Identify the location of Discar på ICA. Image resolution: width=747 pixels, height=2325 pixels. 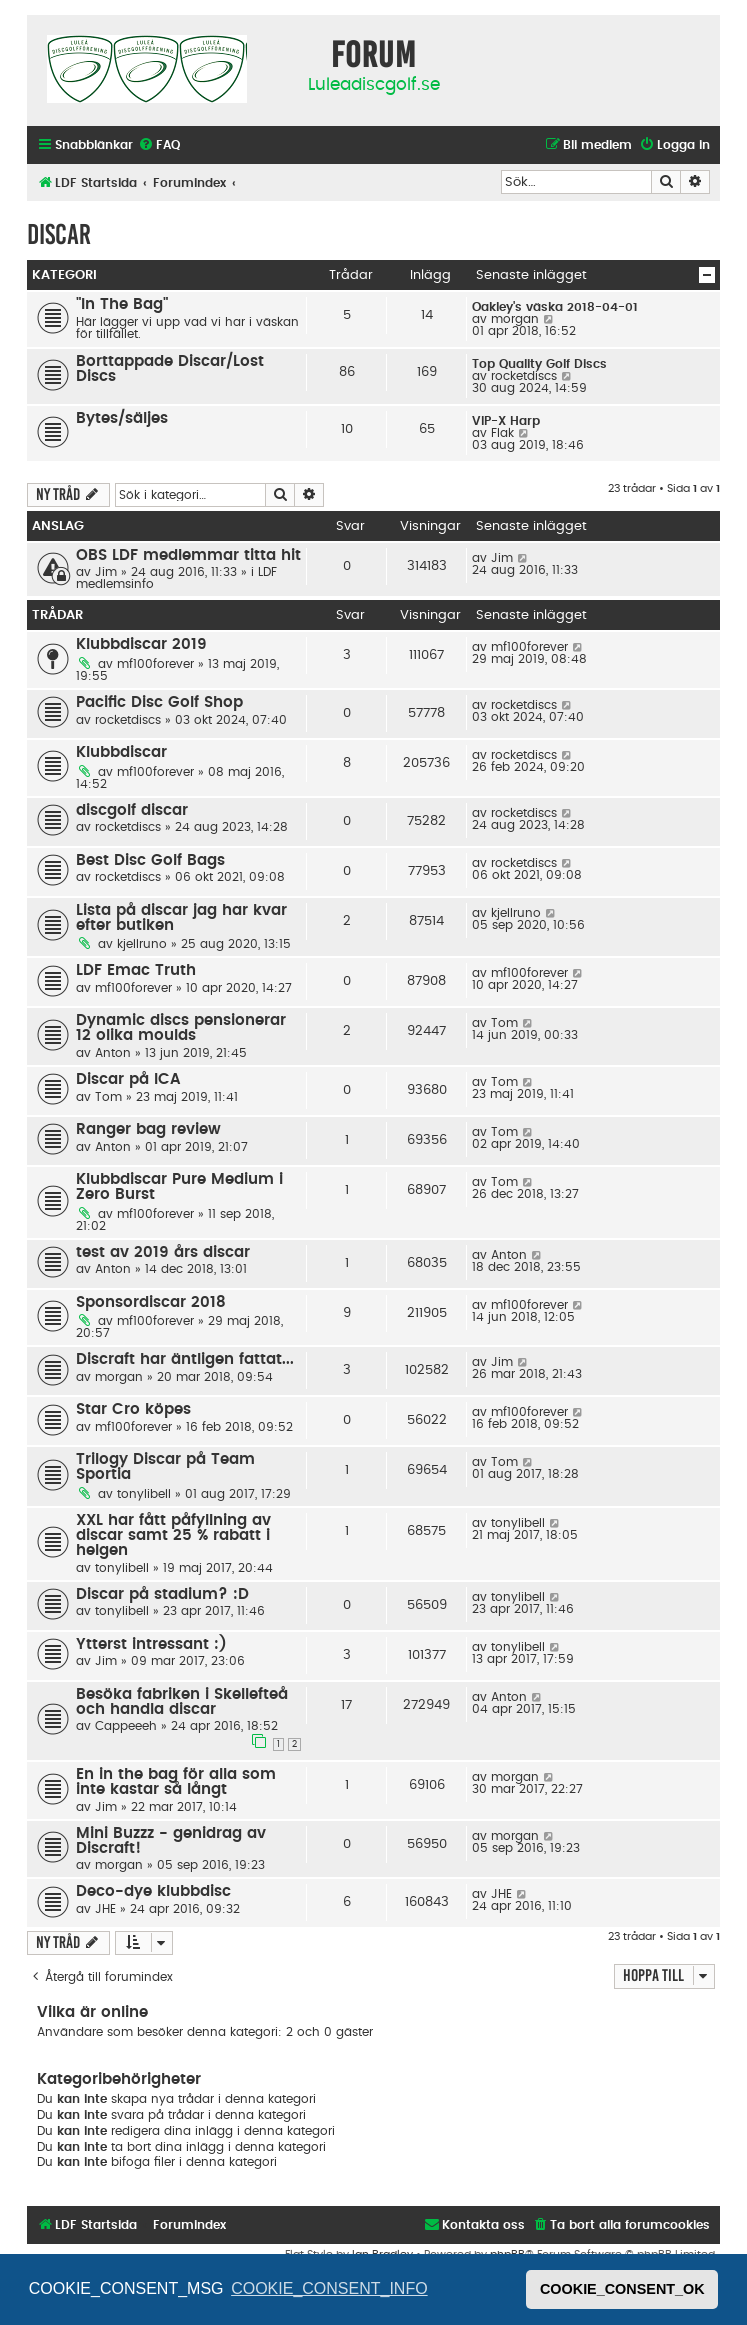
(128, 1079).